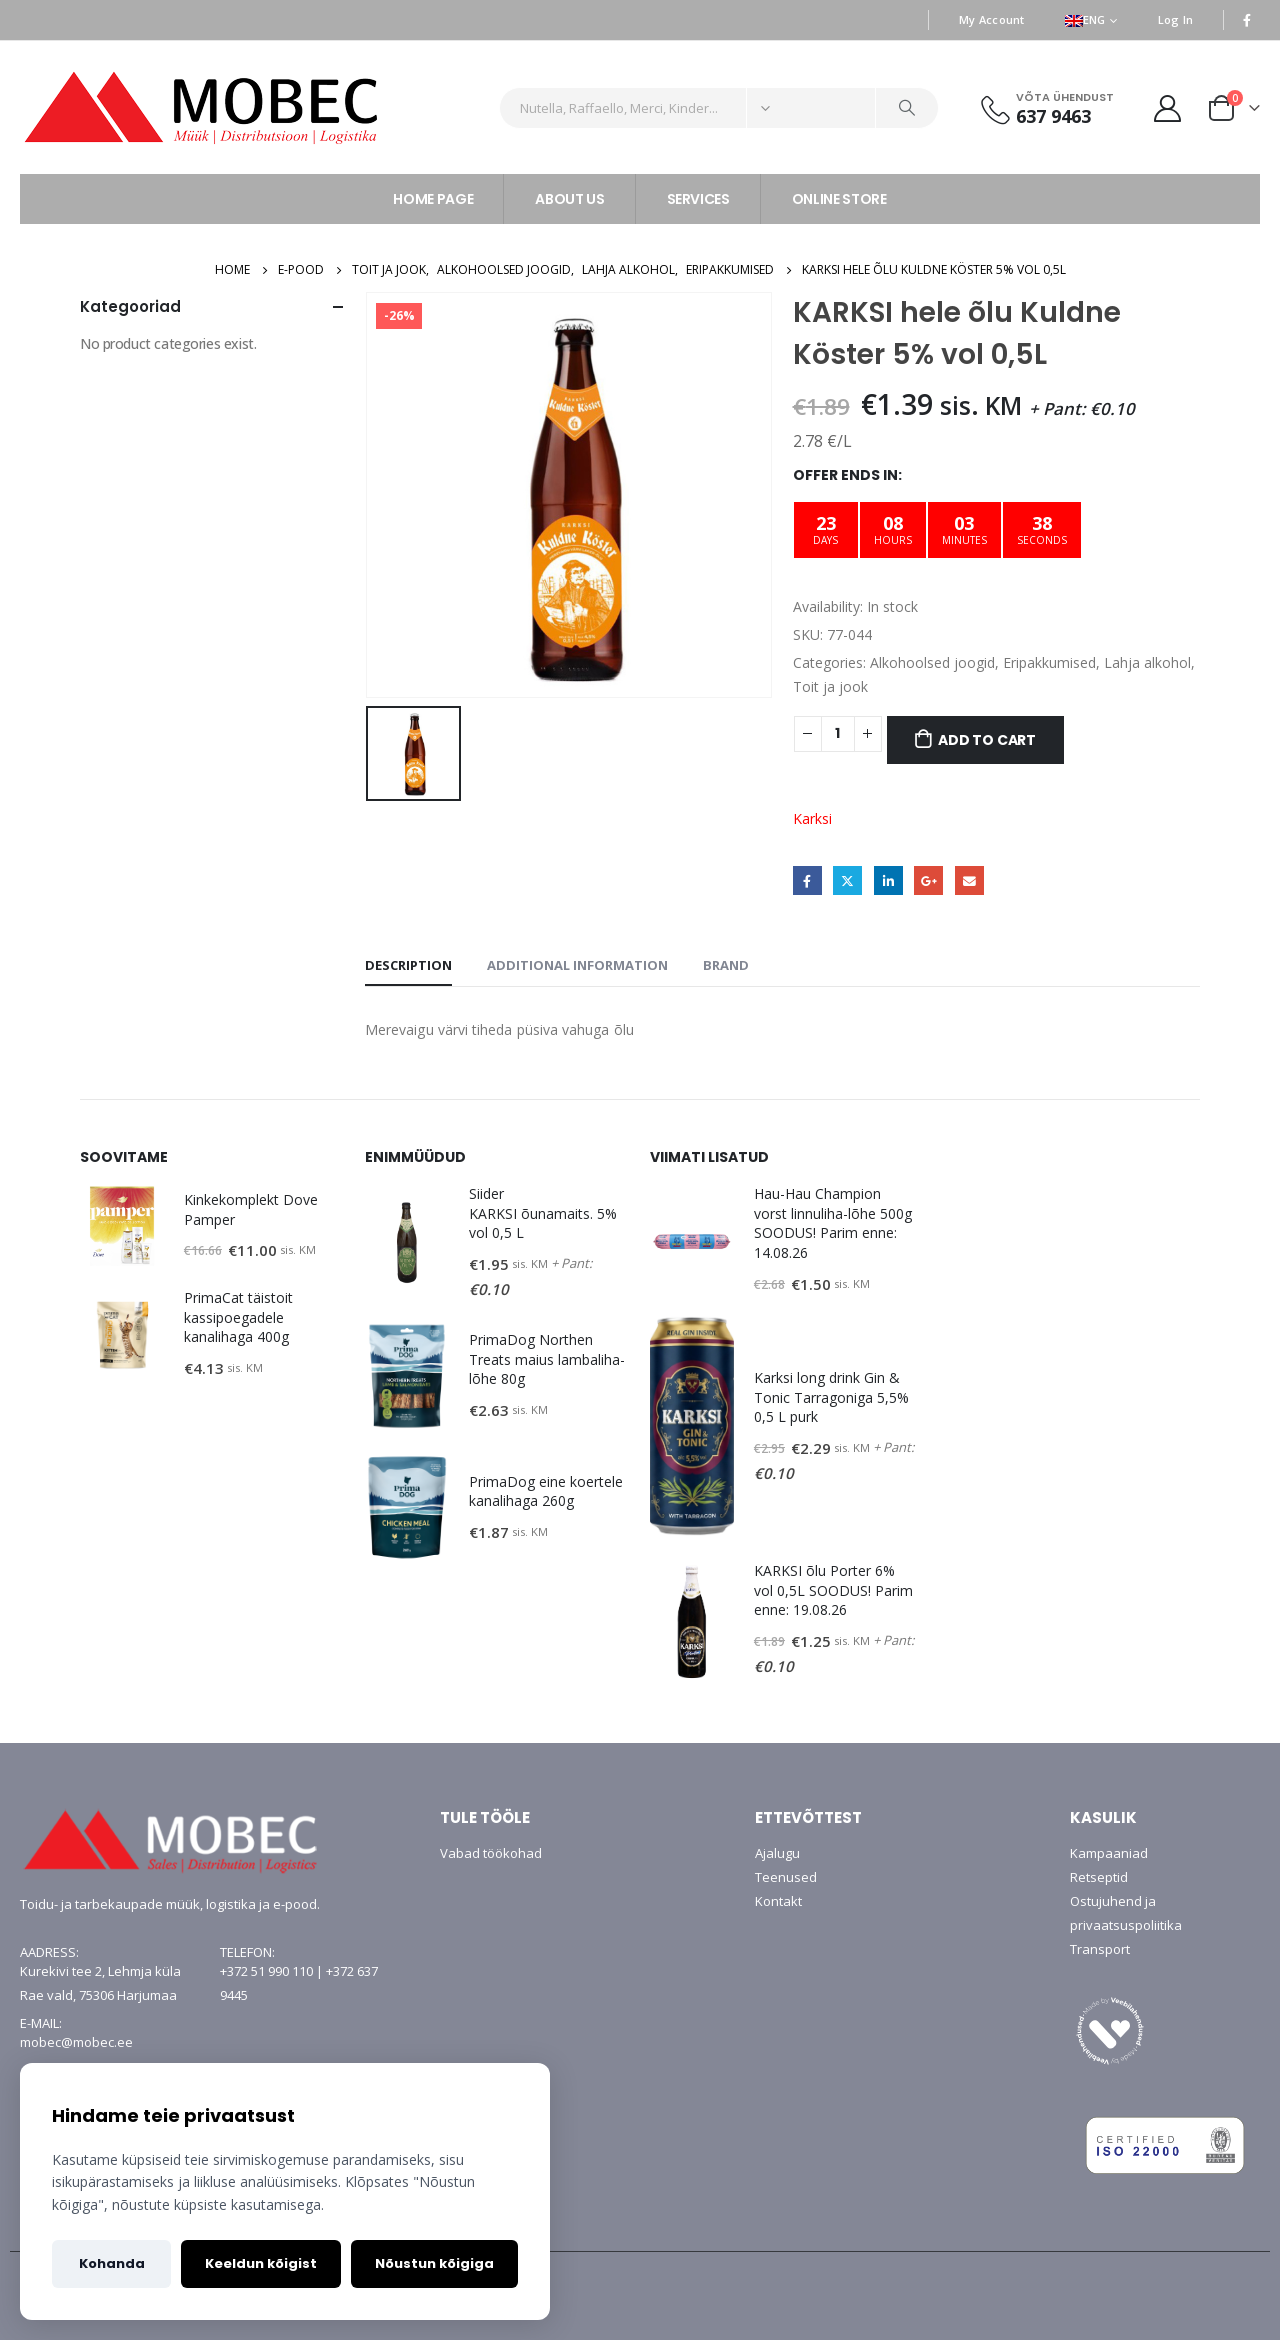 This screenshot has width=1280, height=2340. What do you see at coordinates (777, 1853) in the screenshot?
I see `Ajalugu` at bounding box center [777, 1853].